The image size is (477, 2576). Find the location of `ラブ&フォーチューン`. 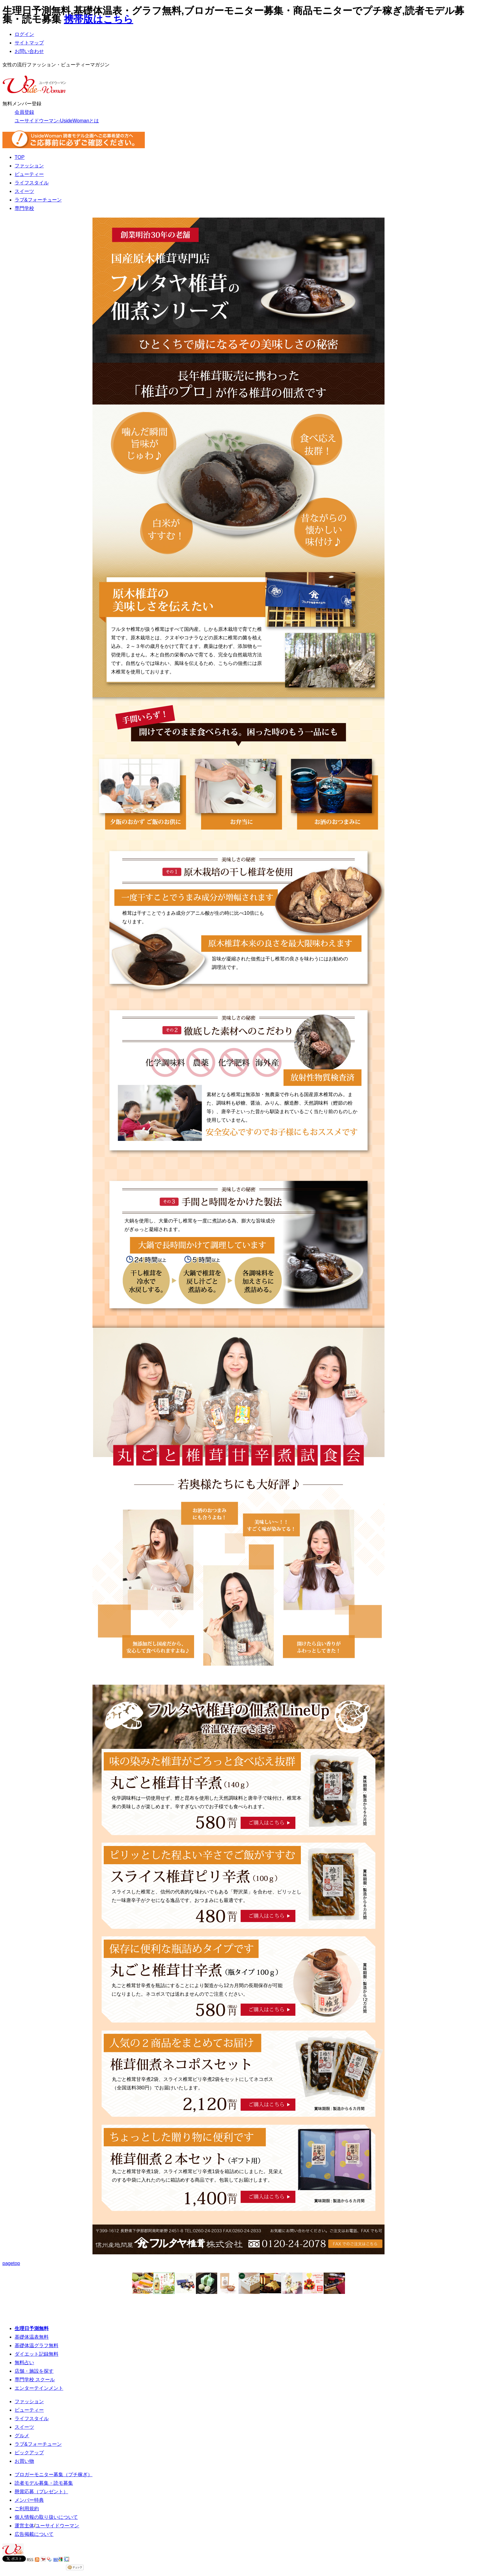

ラブ&フォーチューン is located at coordinates (38, 199).